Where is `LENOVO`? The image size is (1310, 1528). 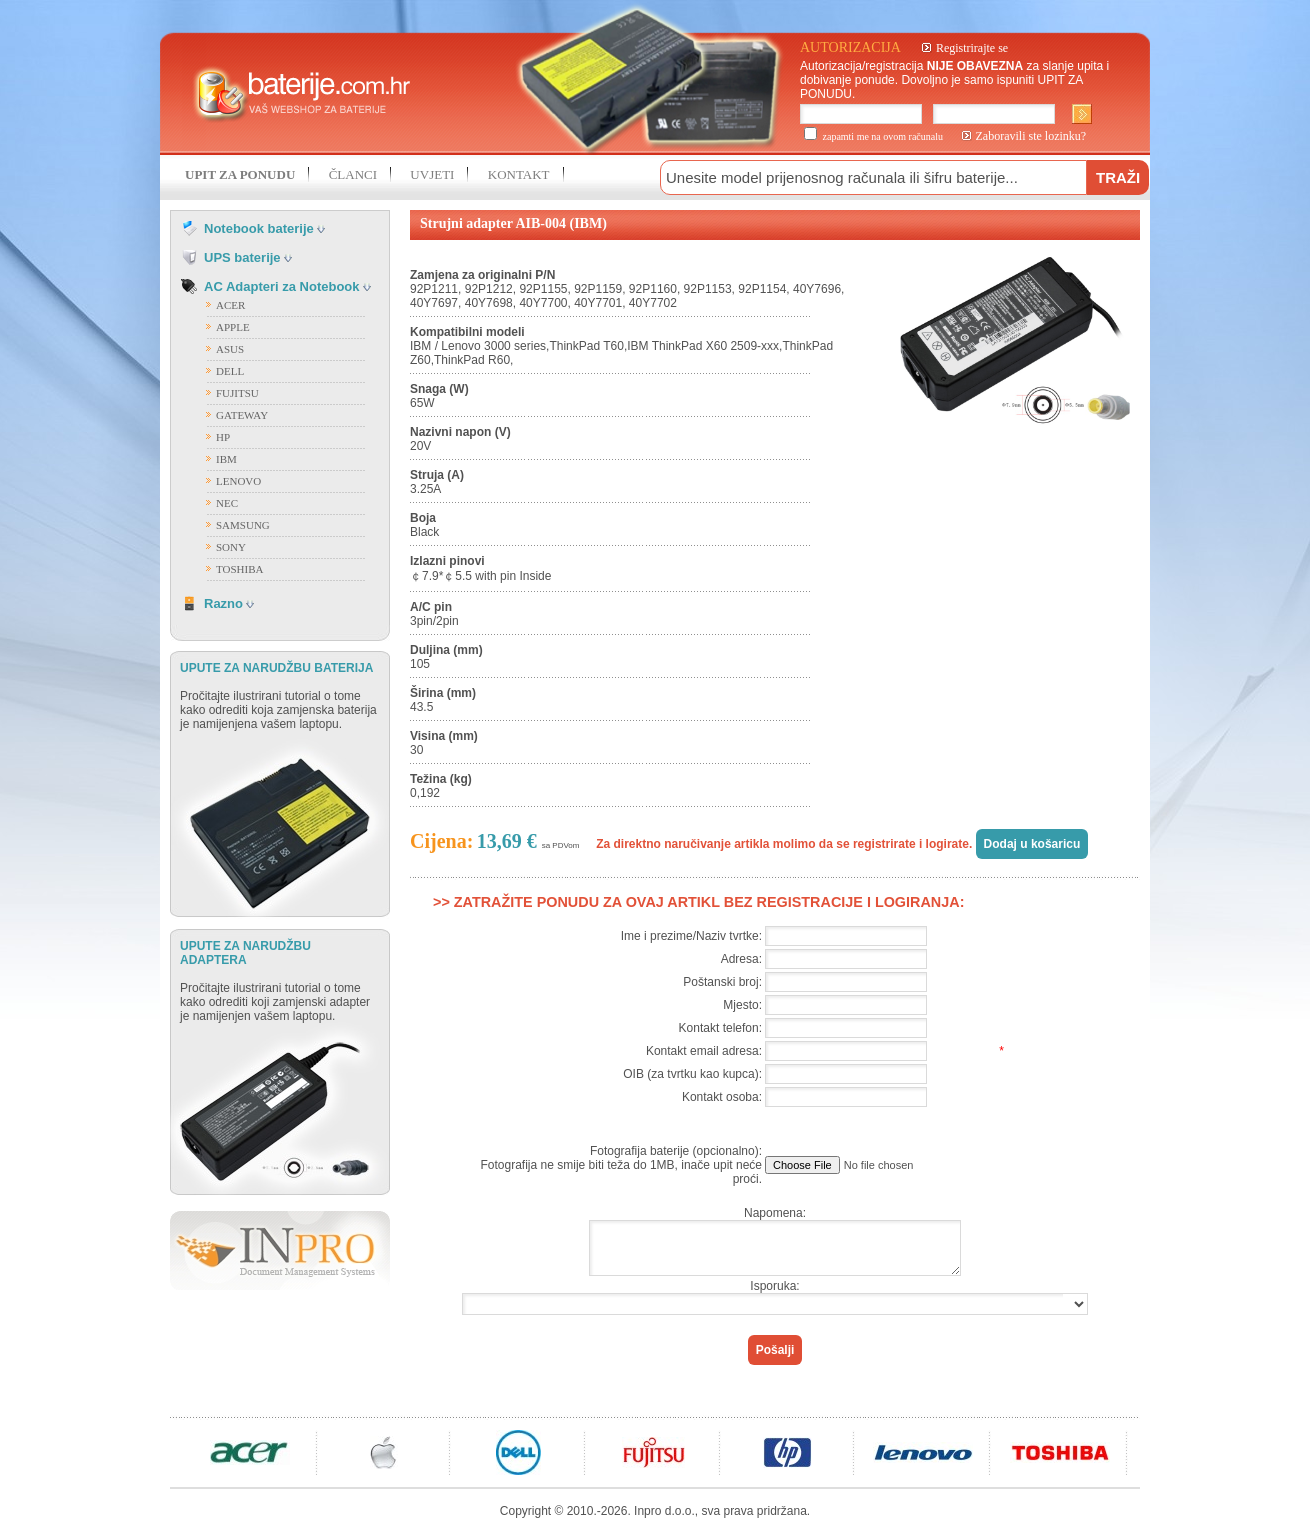
LENOVO is located at coordinates (238, 481).